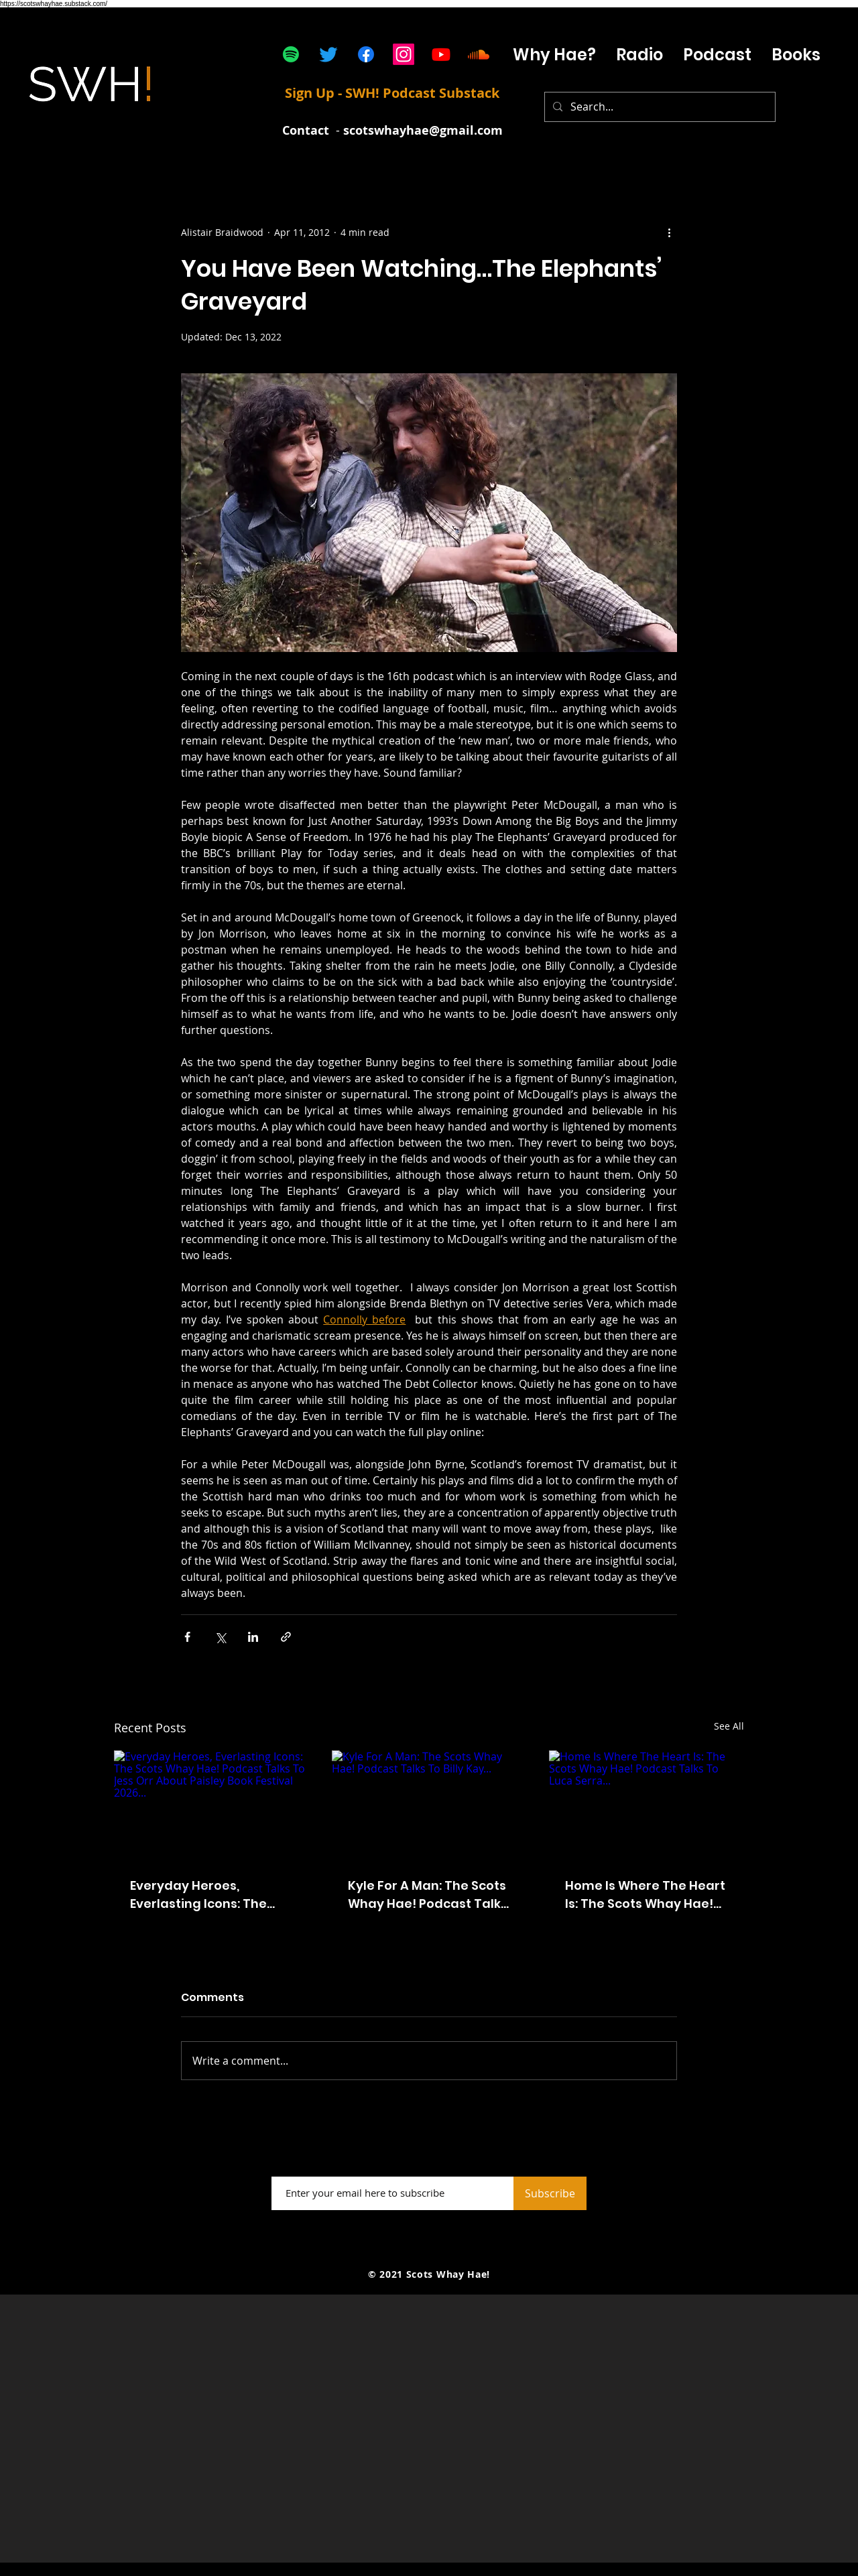 This screenshot has width=858, height=2576. Describe the element at coordinates (220, 1636) in the screenshot. I see `[Share via X (Twitter)]` at that location.